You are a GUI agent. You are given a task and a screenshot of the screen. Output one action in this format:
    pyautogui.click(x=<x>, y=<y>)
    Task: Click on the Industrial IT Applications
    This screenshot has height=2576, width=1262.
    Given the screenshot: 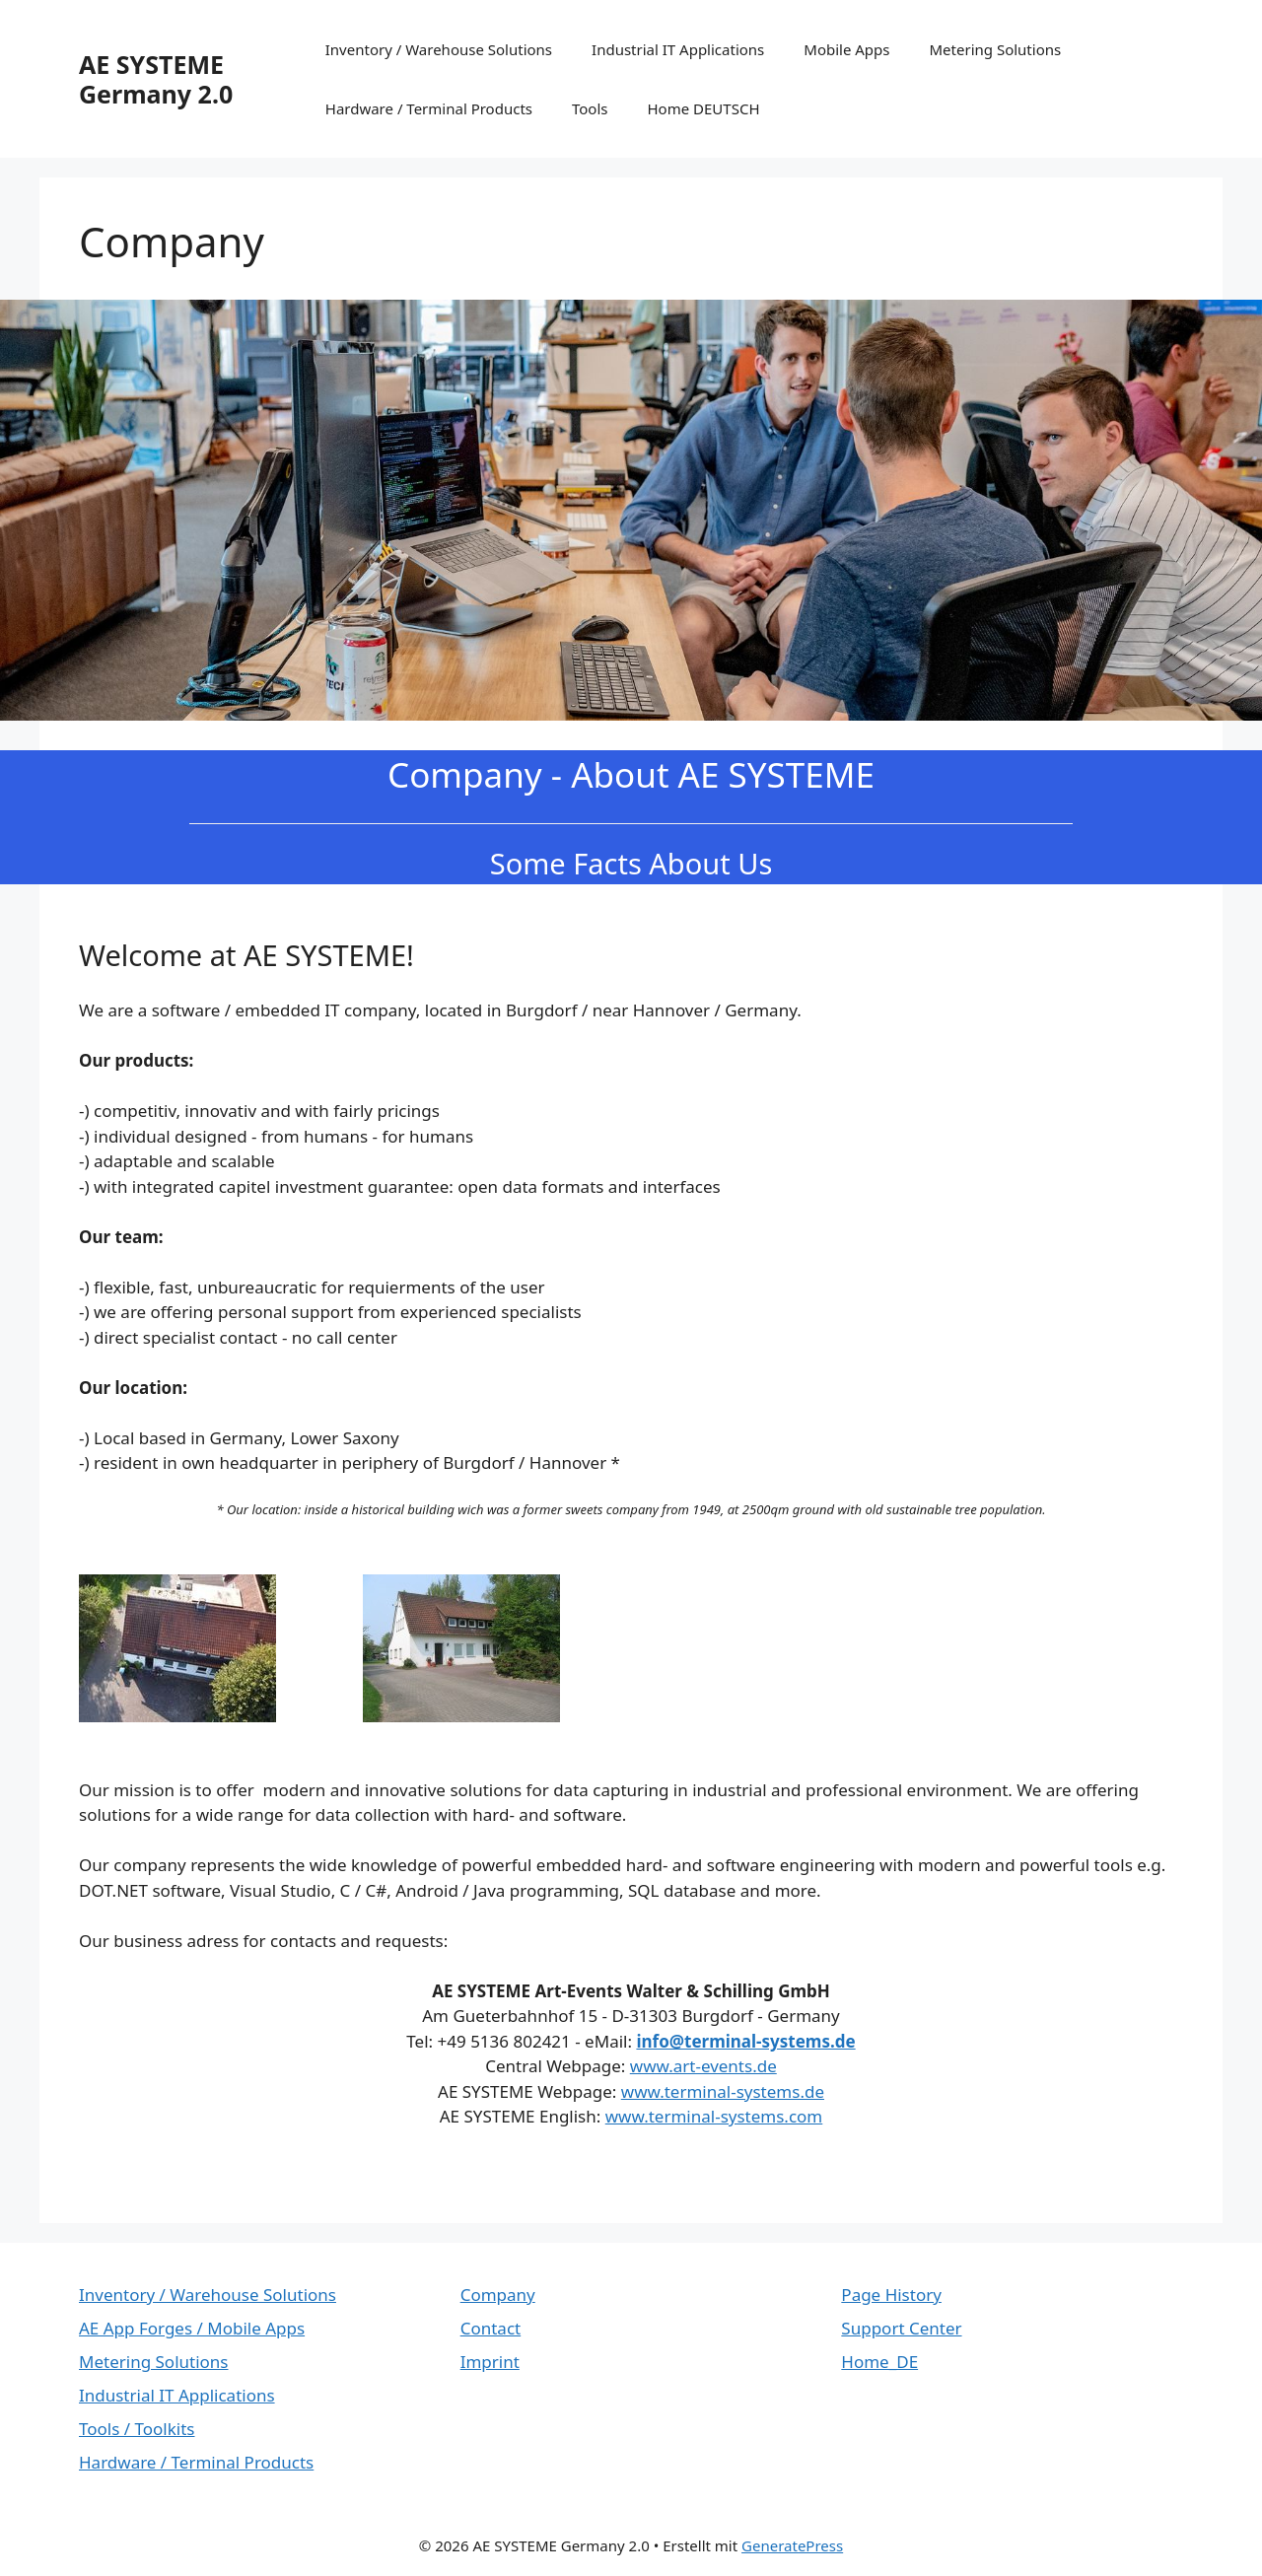 What is the action you would take?
    pyautogui.click(x=678, y=49)
    